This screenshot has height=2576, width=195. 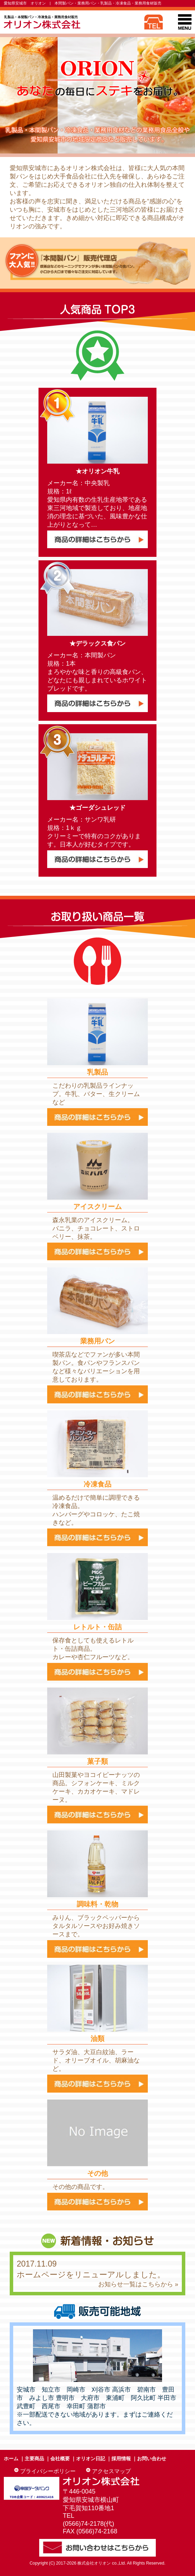 What do you see at coordinates (34, 2458) in the screenshot?
I see `主要商品` at bounding box center [34, 2458].